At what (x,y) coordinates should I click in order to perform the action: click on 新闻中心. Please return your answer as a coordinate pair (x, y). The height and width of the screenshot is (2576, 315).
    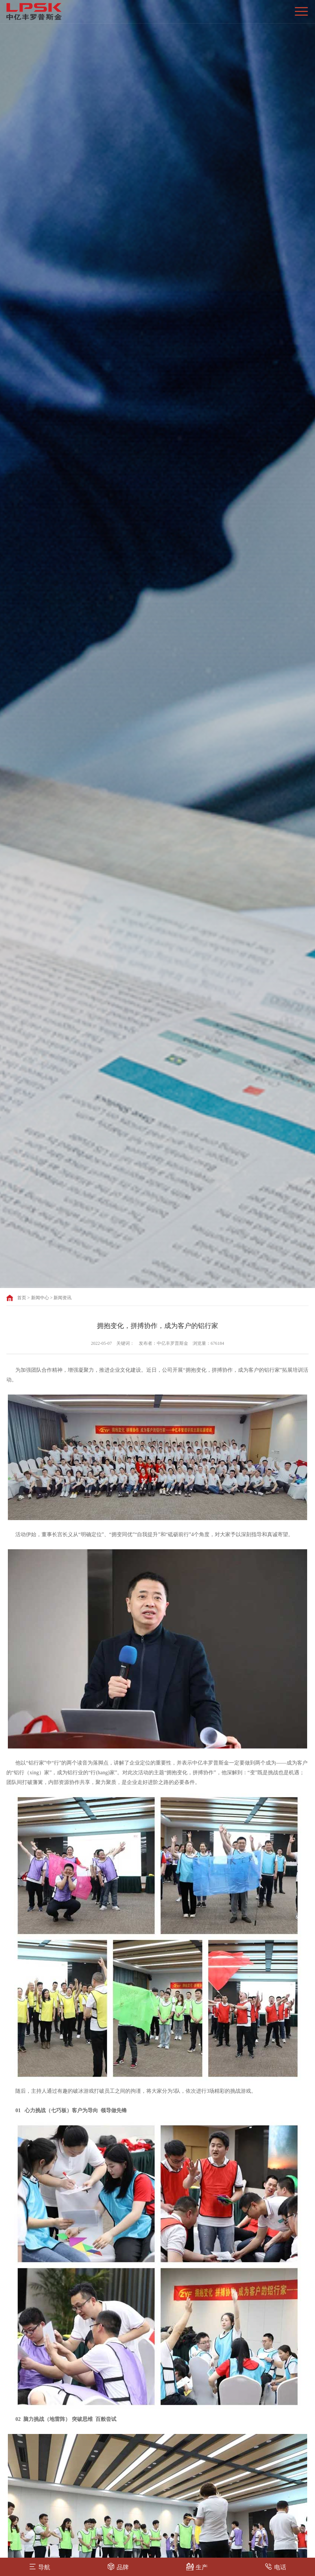
    Looking at the image, I should click on (40, 1297).